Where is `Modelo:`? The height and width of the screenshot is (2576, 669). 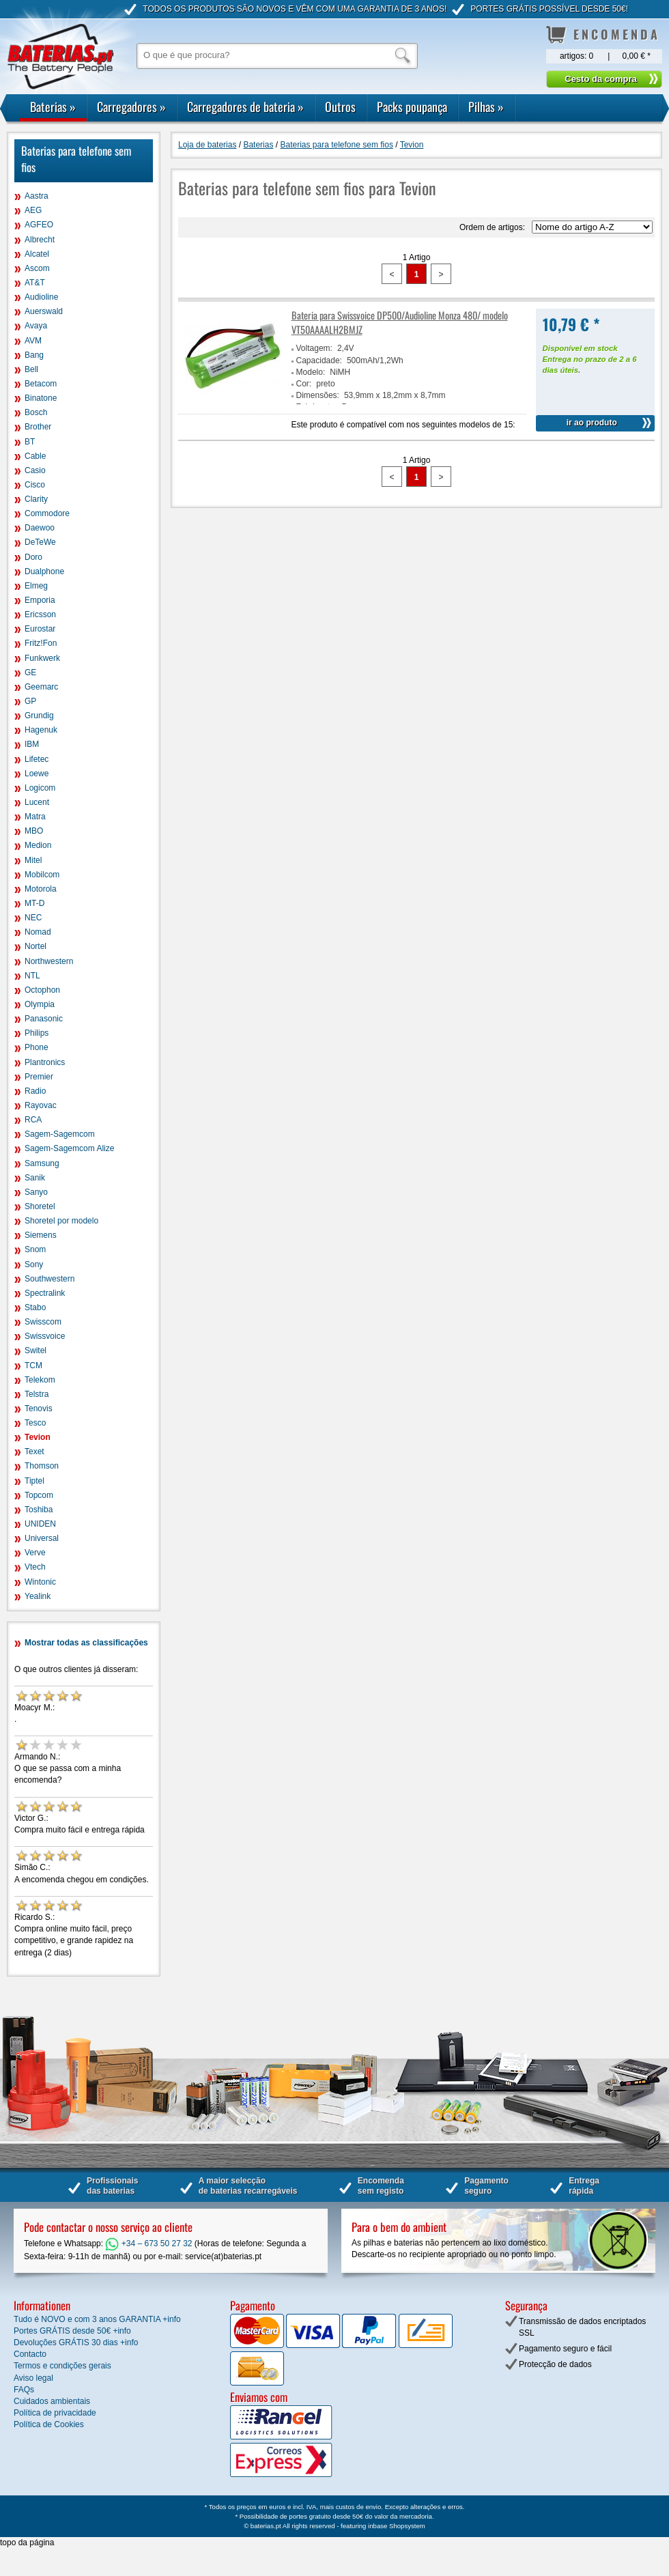
Modelo: is located at coordinates (311, 372).